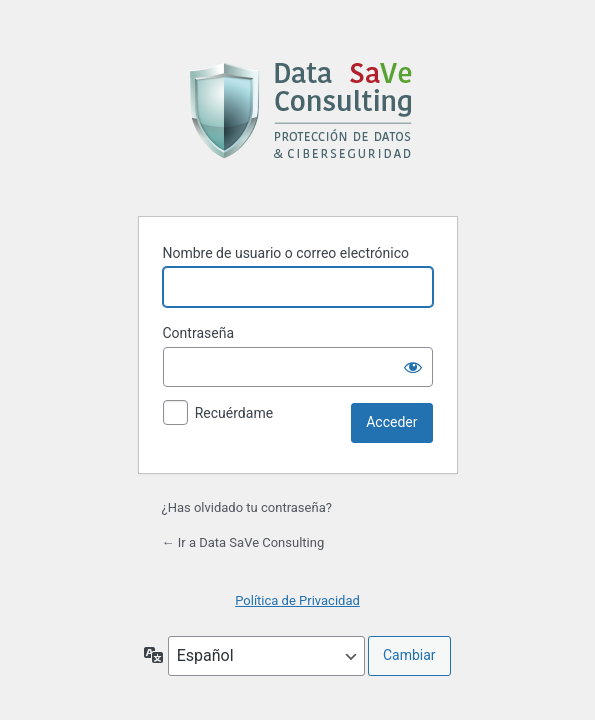 The height and width of the screenshot is (720, 595). I want to click on Política de Privacidad, so click(297, 600).